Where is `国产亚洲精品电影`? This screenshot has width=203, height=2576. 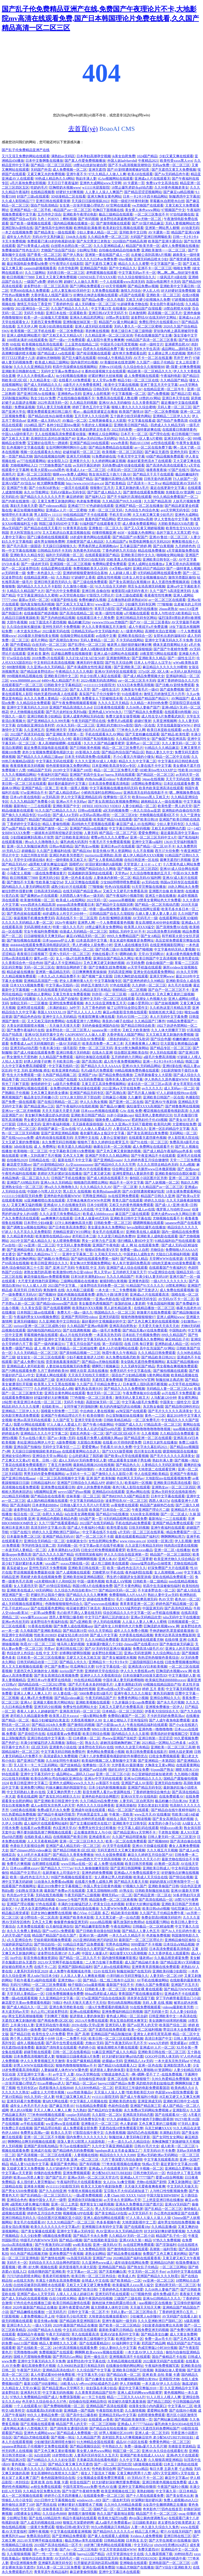
国产亚洲精品电影 is located at coordinates (20, 1250).